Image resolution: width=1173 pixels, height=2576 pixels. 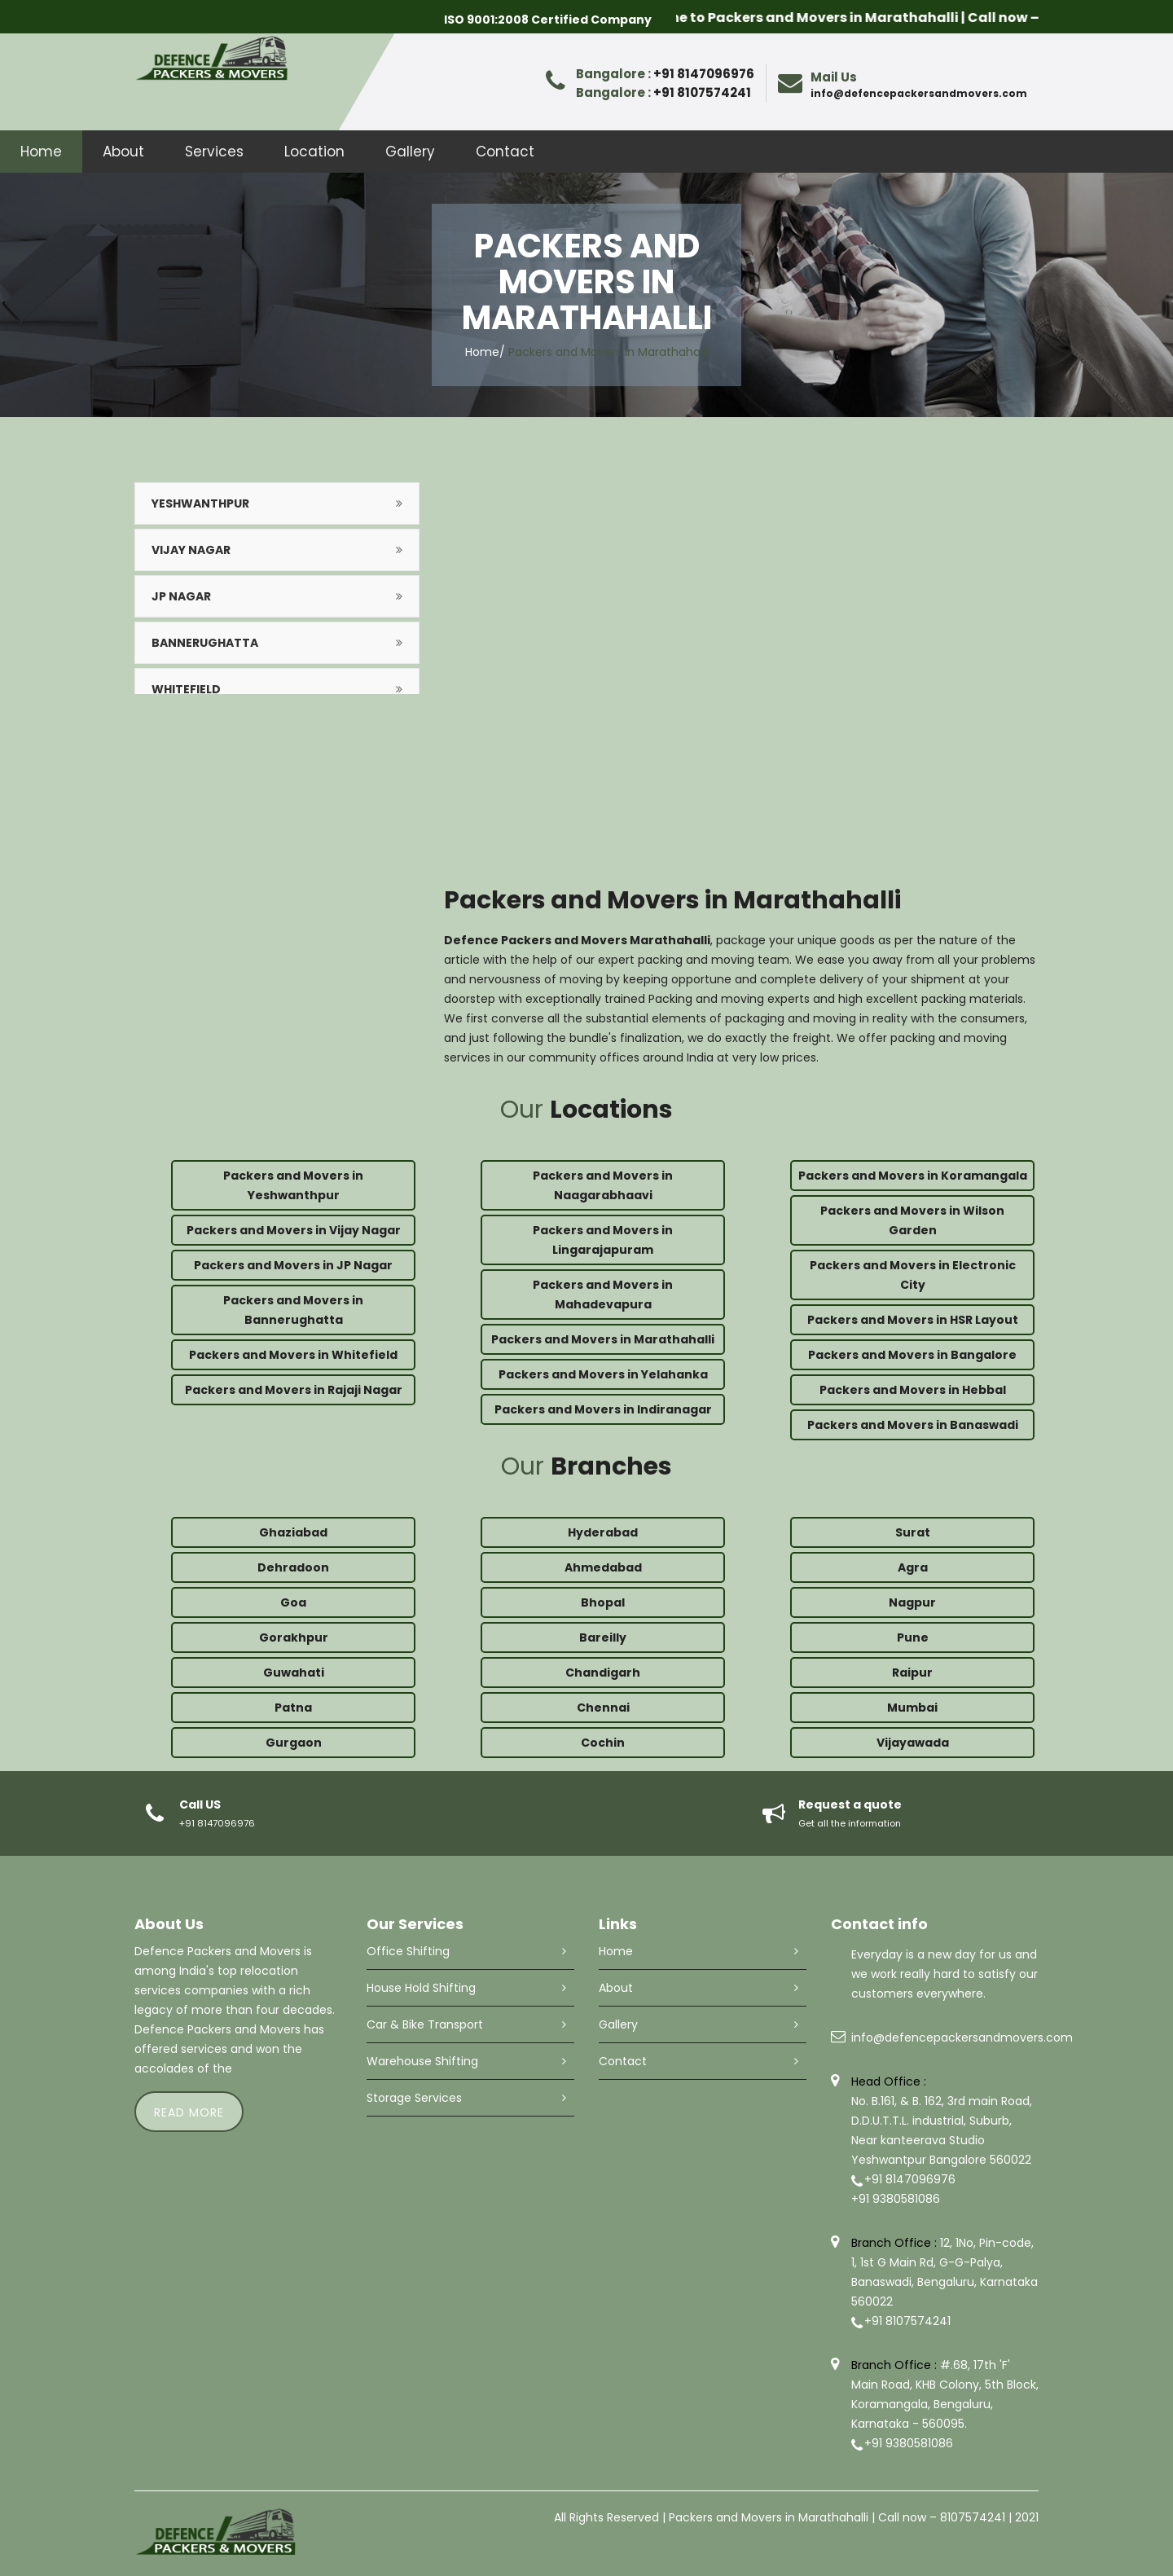 What do you see at coordinates (703, 73) in the screenshot?
I see `+91 8147096976` at bounding box center [703, 73].